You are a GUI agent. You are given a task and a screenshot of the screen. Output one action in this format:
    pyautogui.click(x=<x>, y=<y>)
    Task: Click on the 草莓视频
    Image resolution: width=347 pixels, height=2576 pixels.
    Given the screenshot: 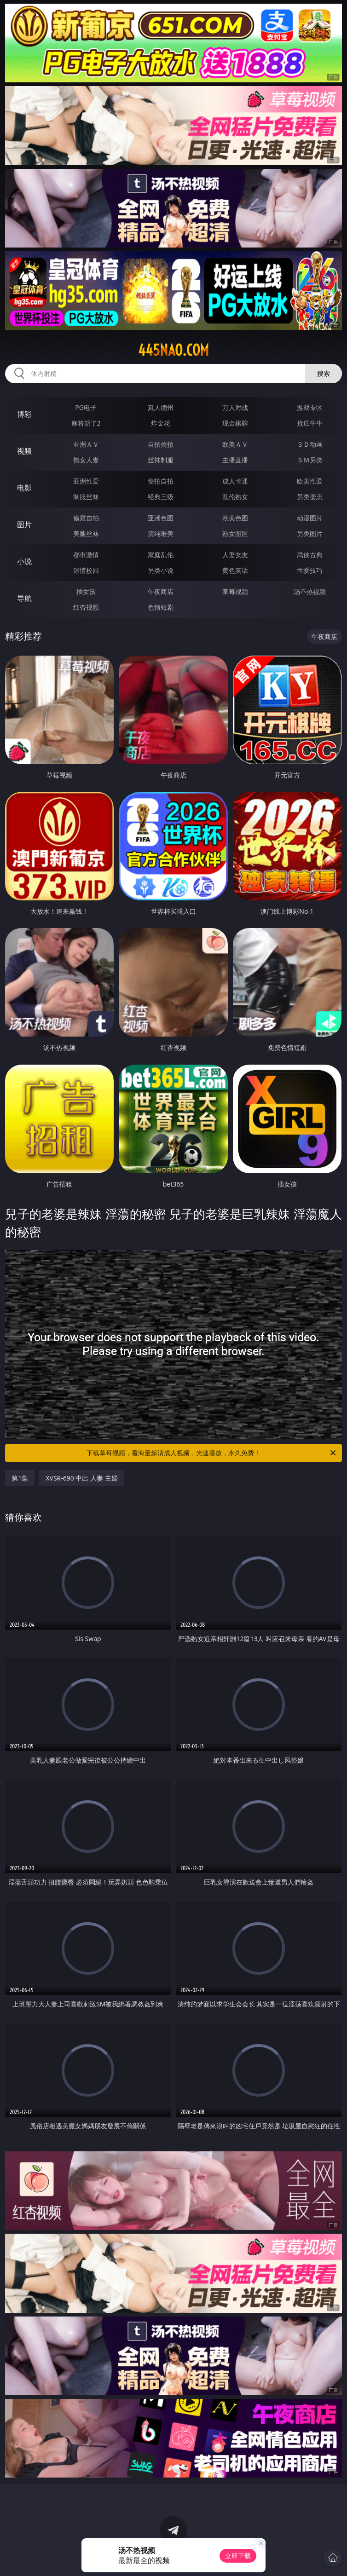 What is the action you would take?
    pyautogui.click(x=235, y=591)
    